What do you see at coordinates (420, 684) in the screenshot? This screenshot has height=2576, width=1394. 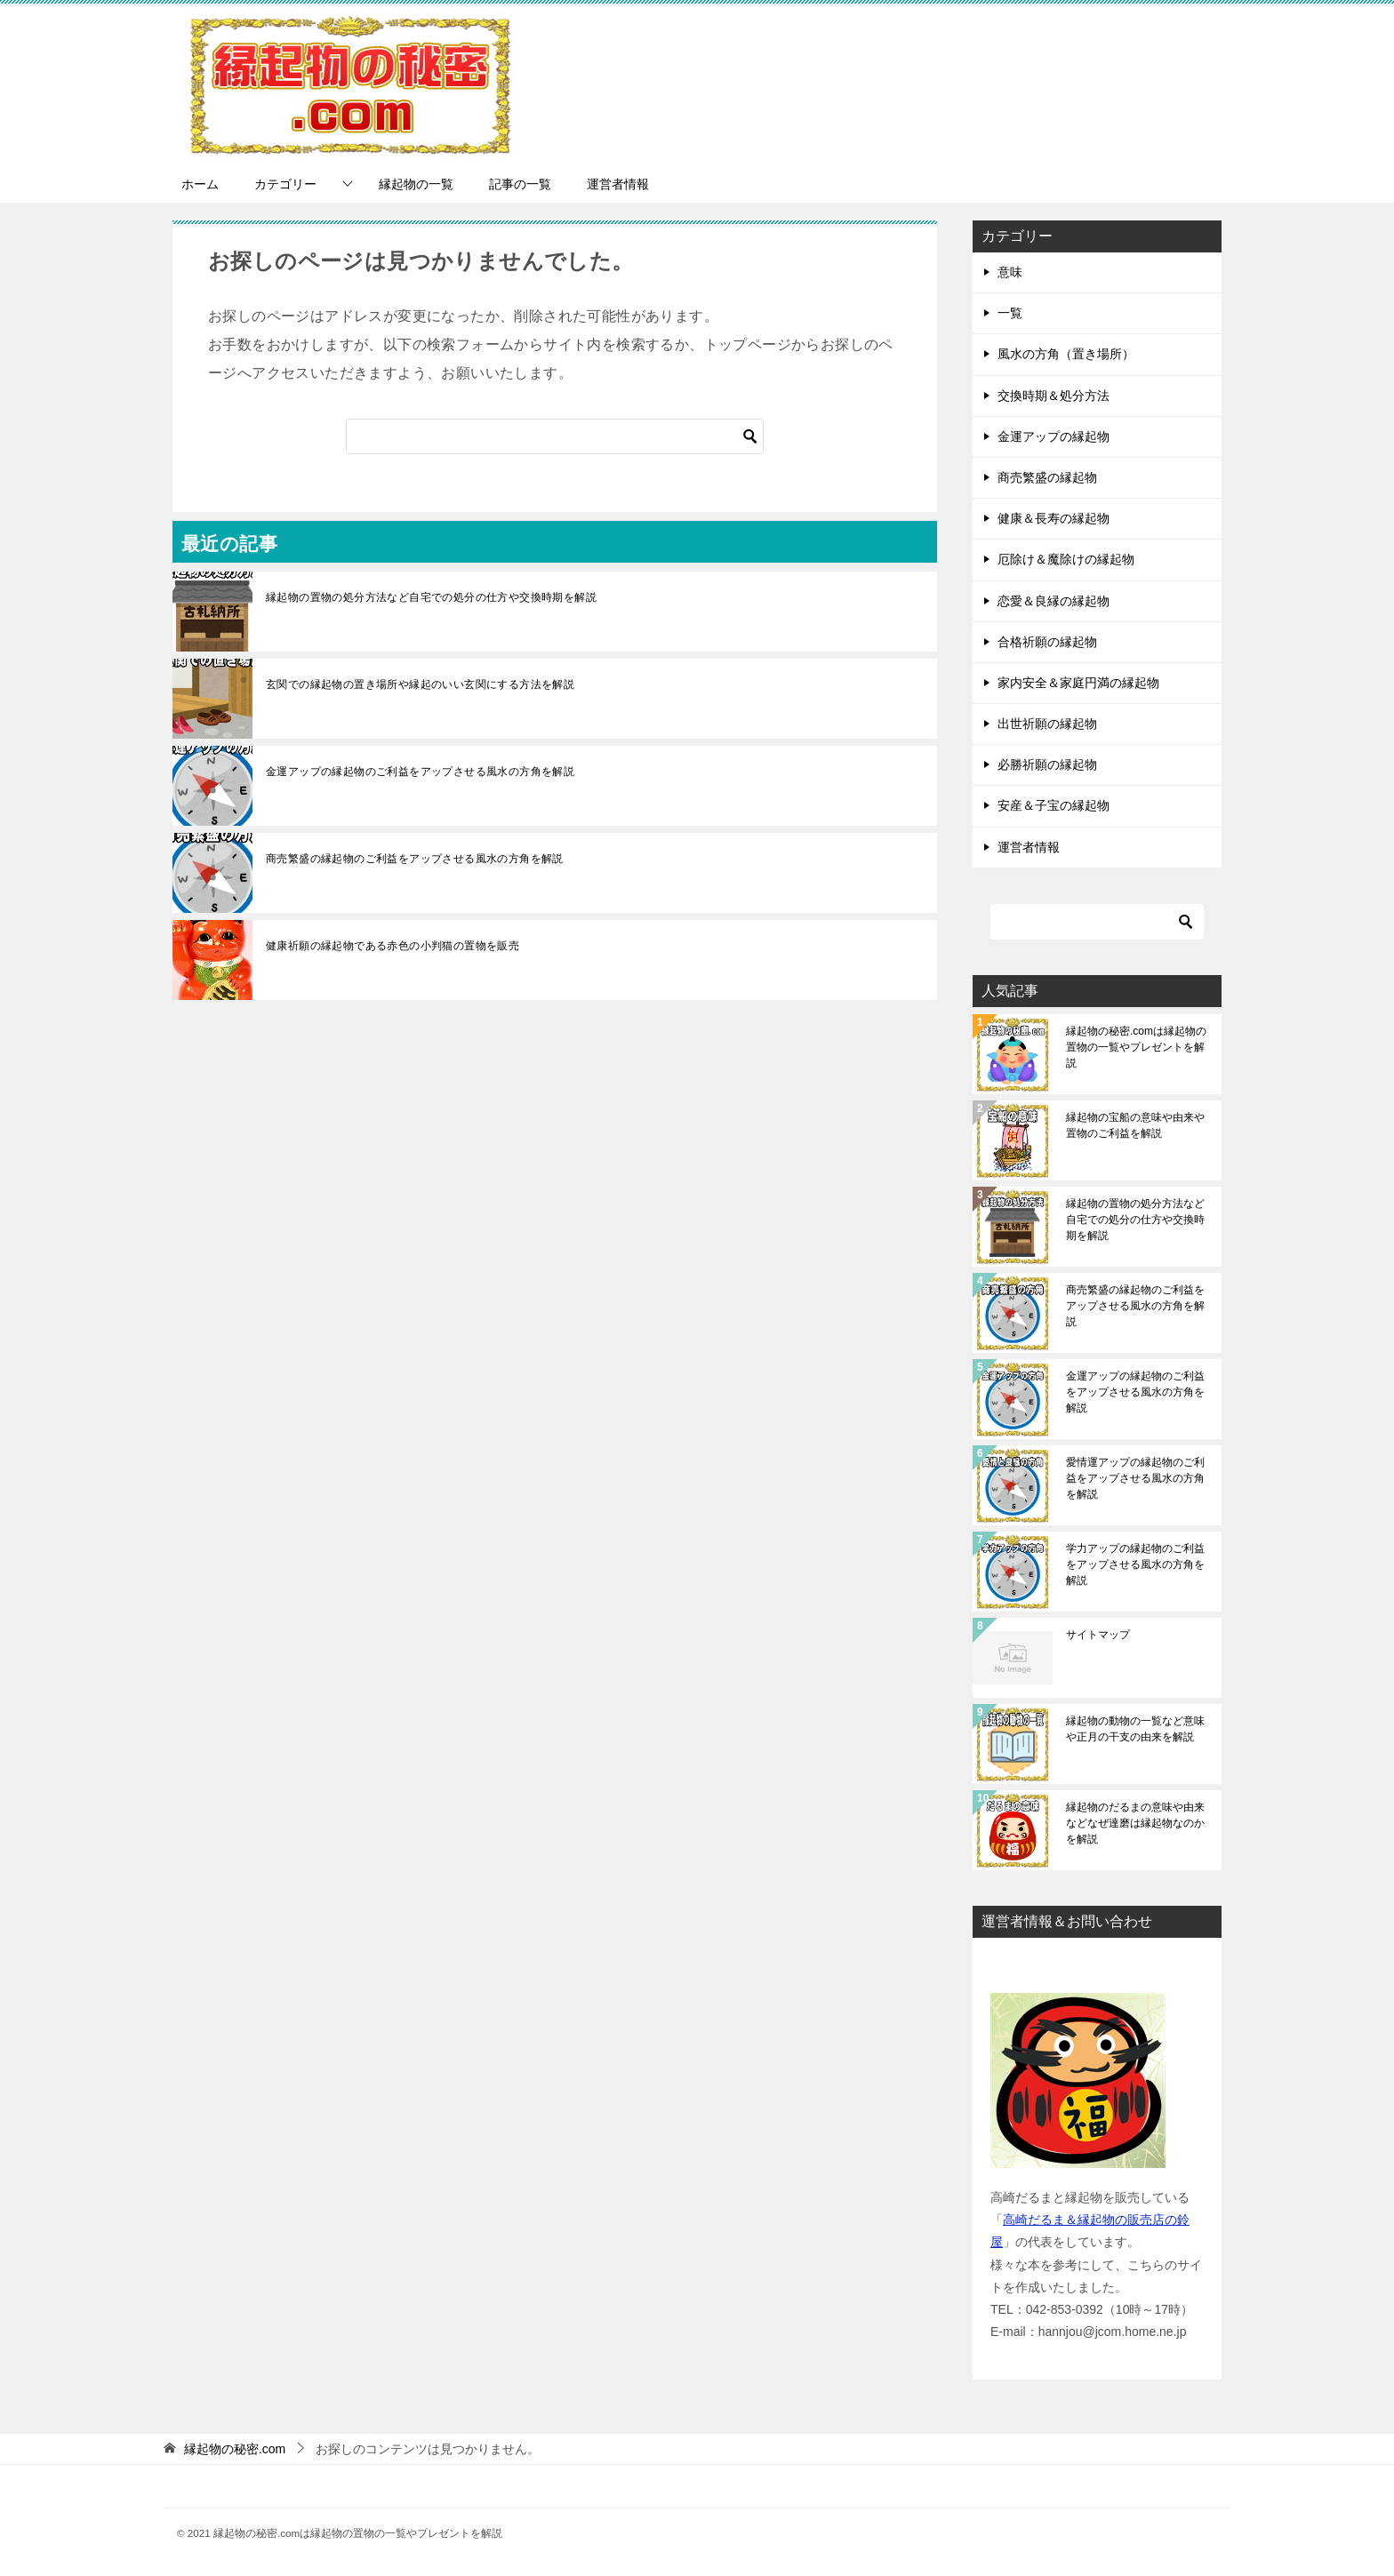 I see `玄関での縁起物の置き場所や縁起のいい玄関にする方法を解説` at bounding box center [420, 684].